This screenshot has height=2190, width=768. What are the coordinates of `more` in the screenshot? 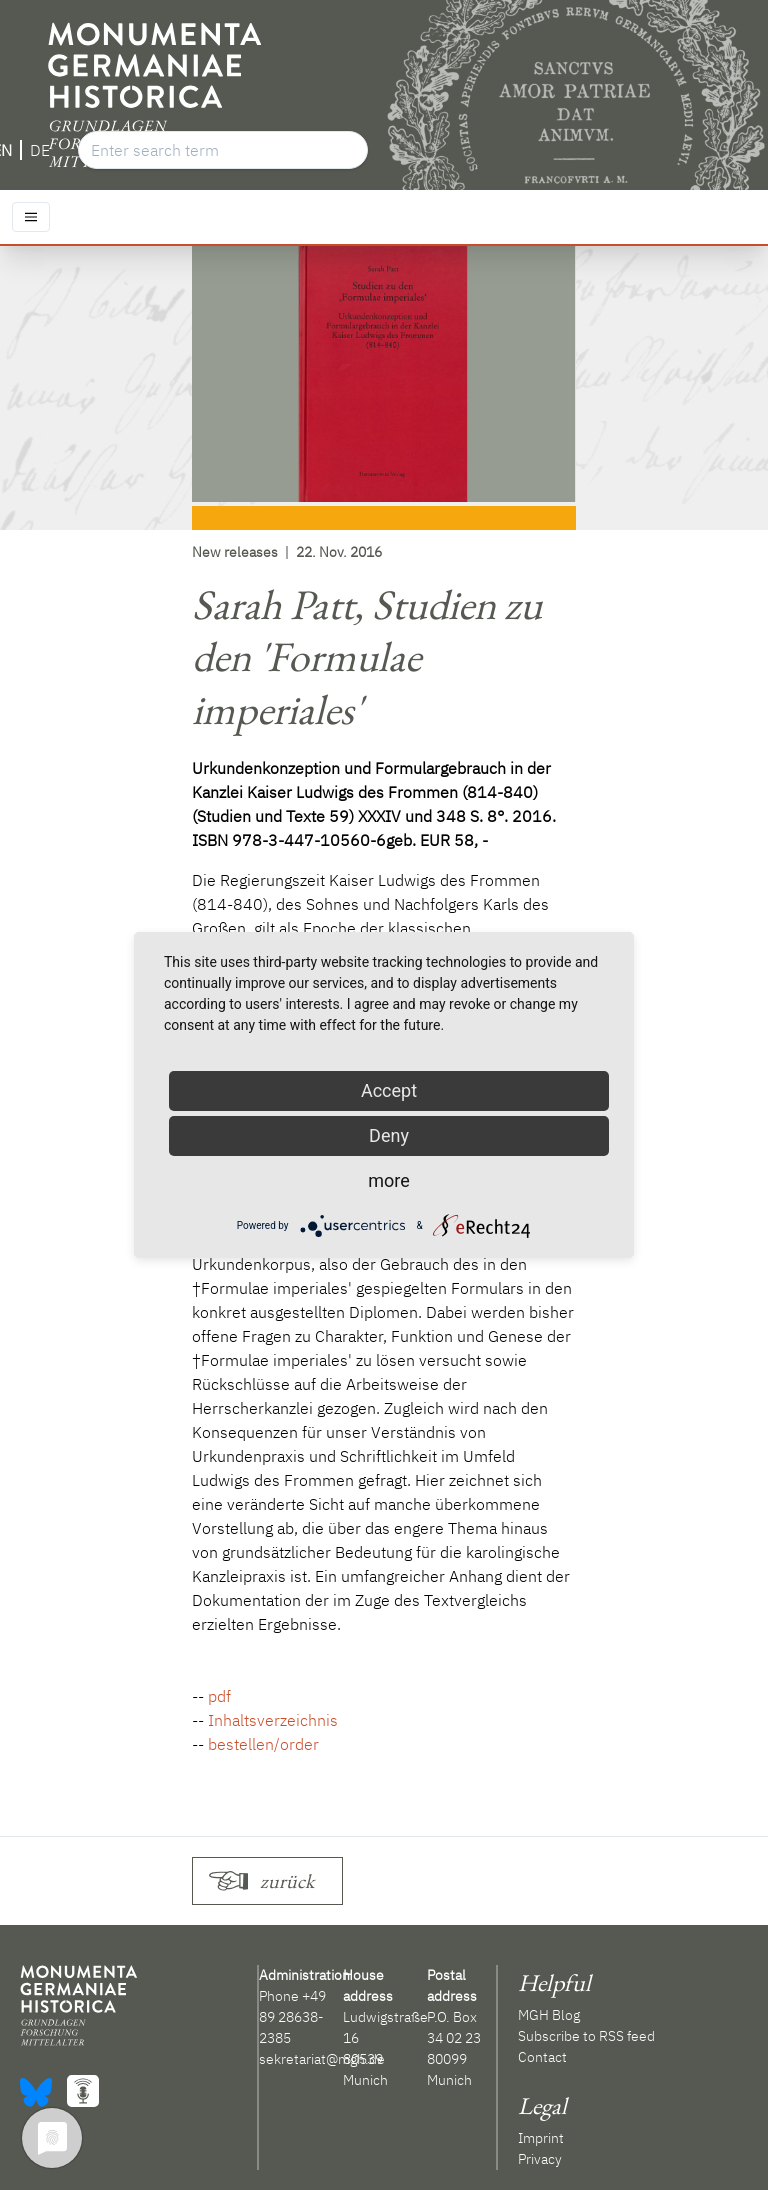 It's located at (389, 1180).